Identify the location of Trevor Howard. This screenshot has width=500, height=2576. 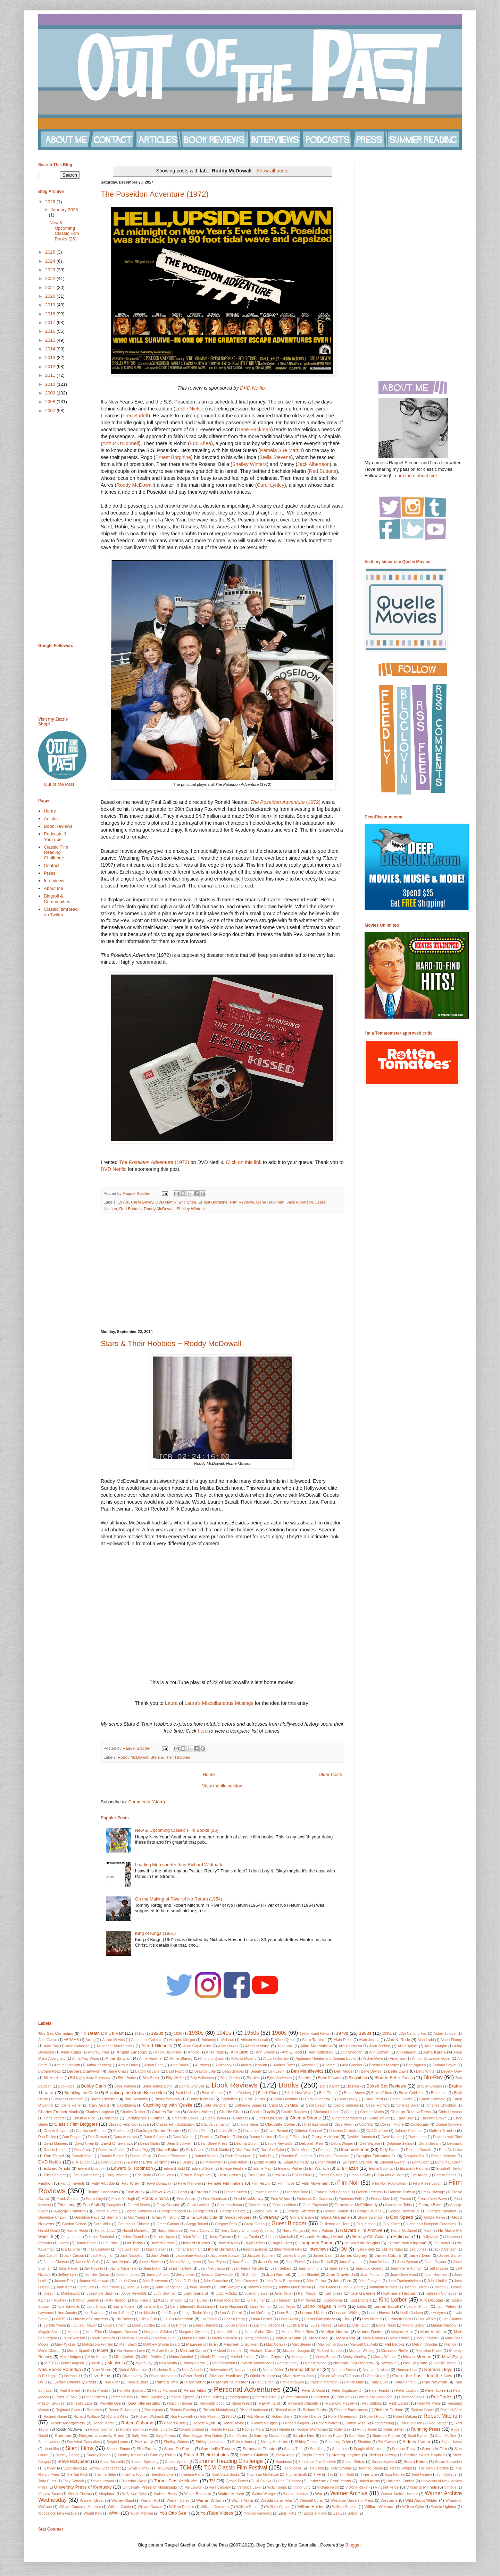
(102, 2481).